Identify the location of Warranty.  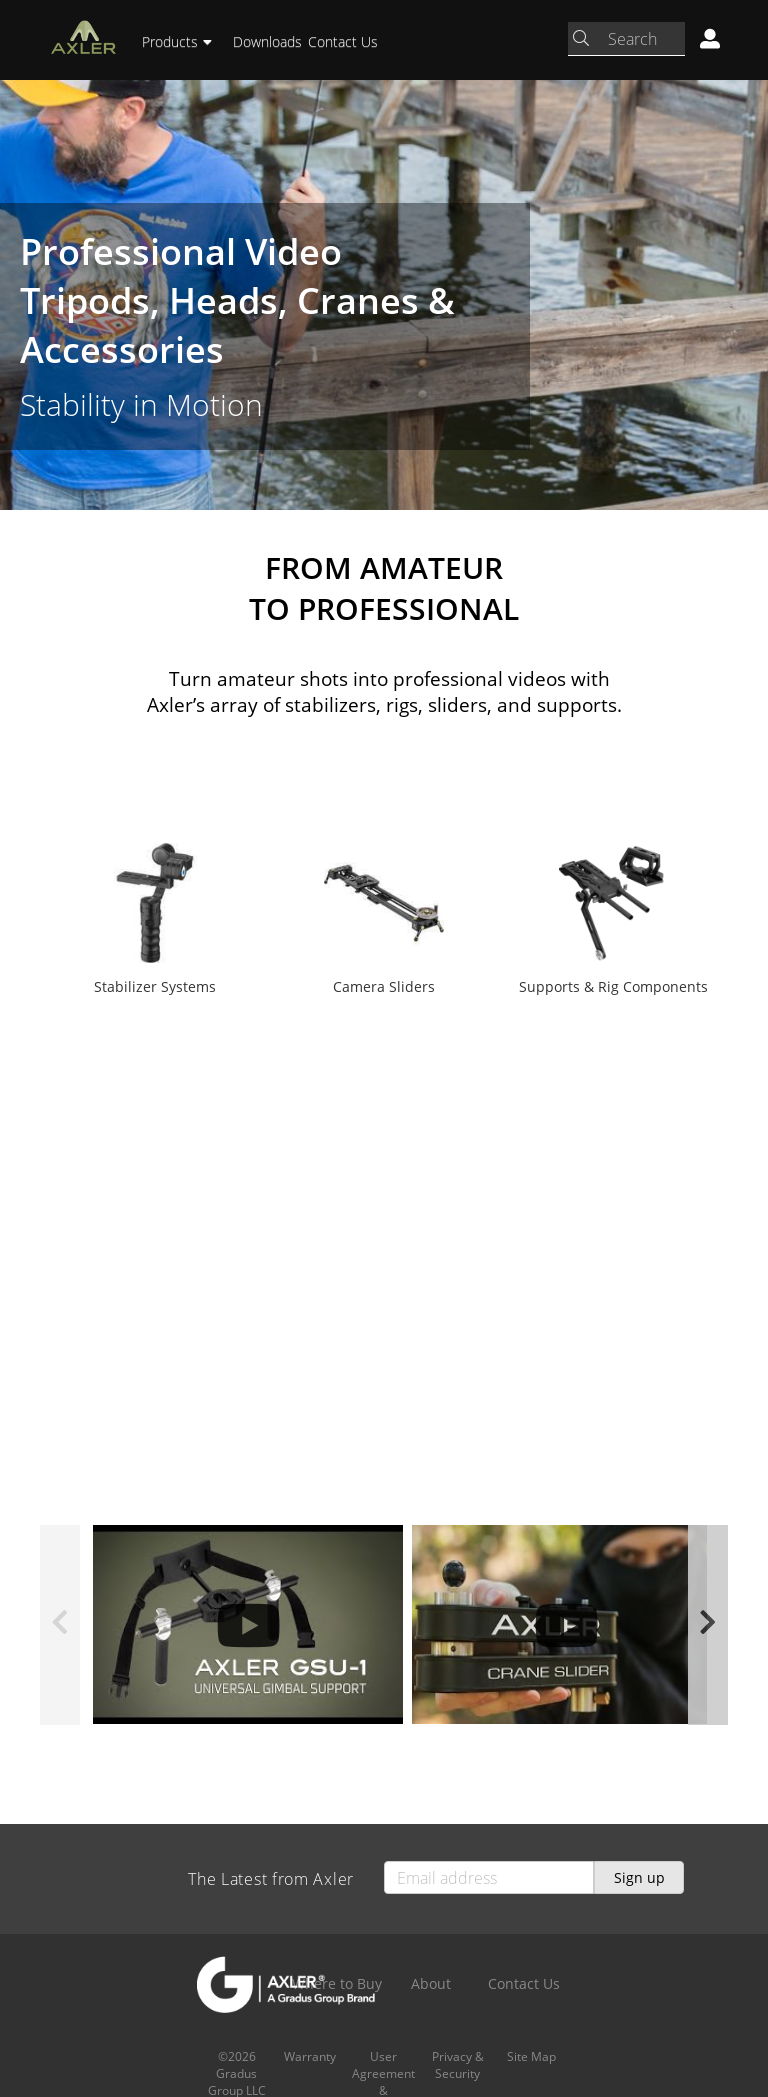
(310, 2056).